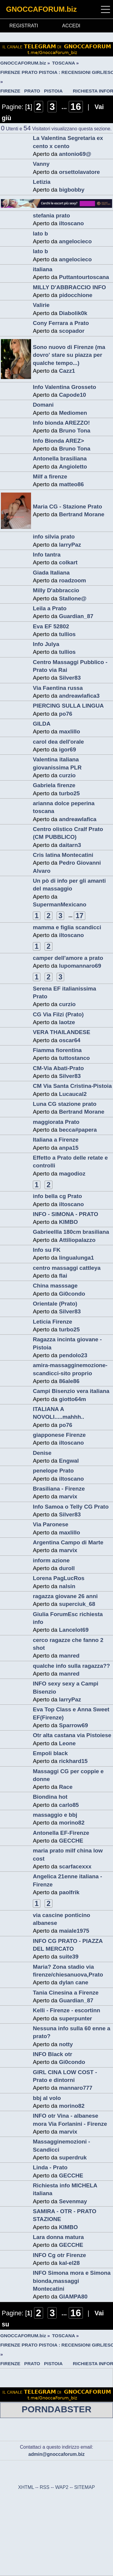 The width and height of the screenshot is (113, 2576). Describe the element at coordinates (64, 1104) in the screenshot. I see `Luna CG stazione prato` at that location.